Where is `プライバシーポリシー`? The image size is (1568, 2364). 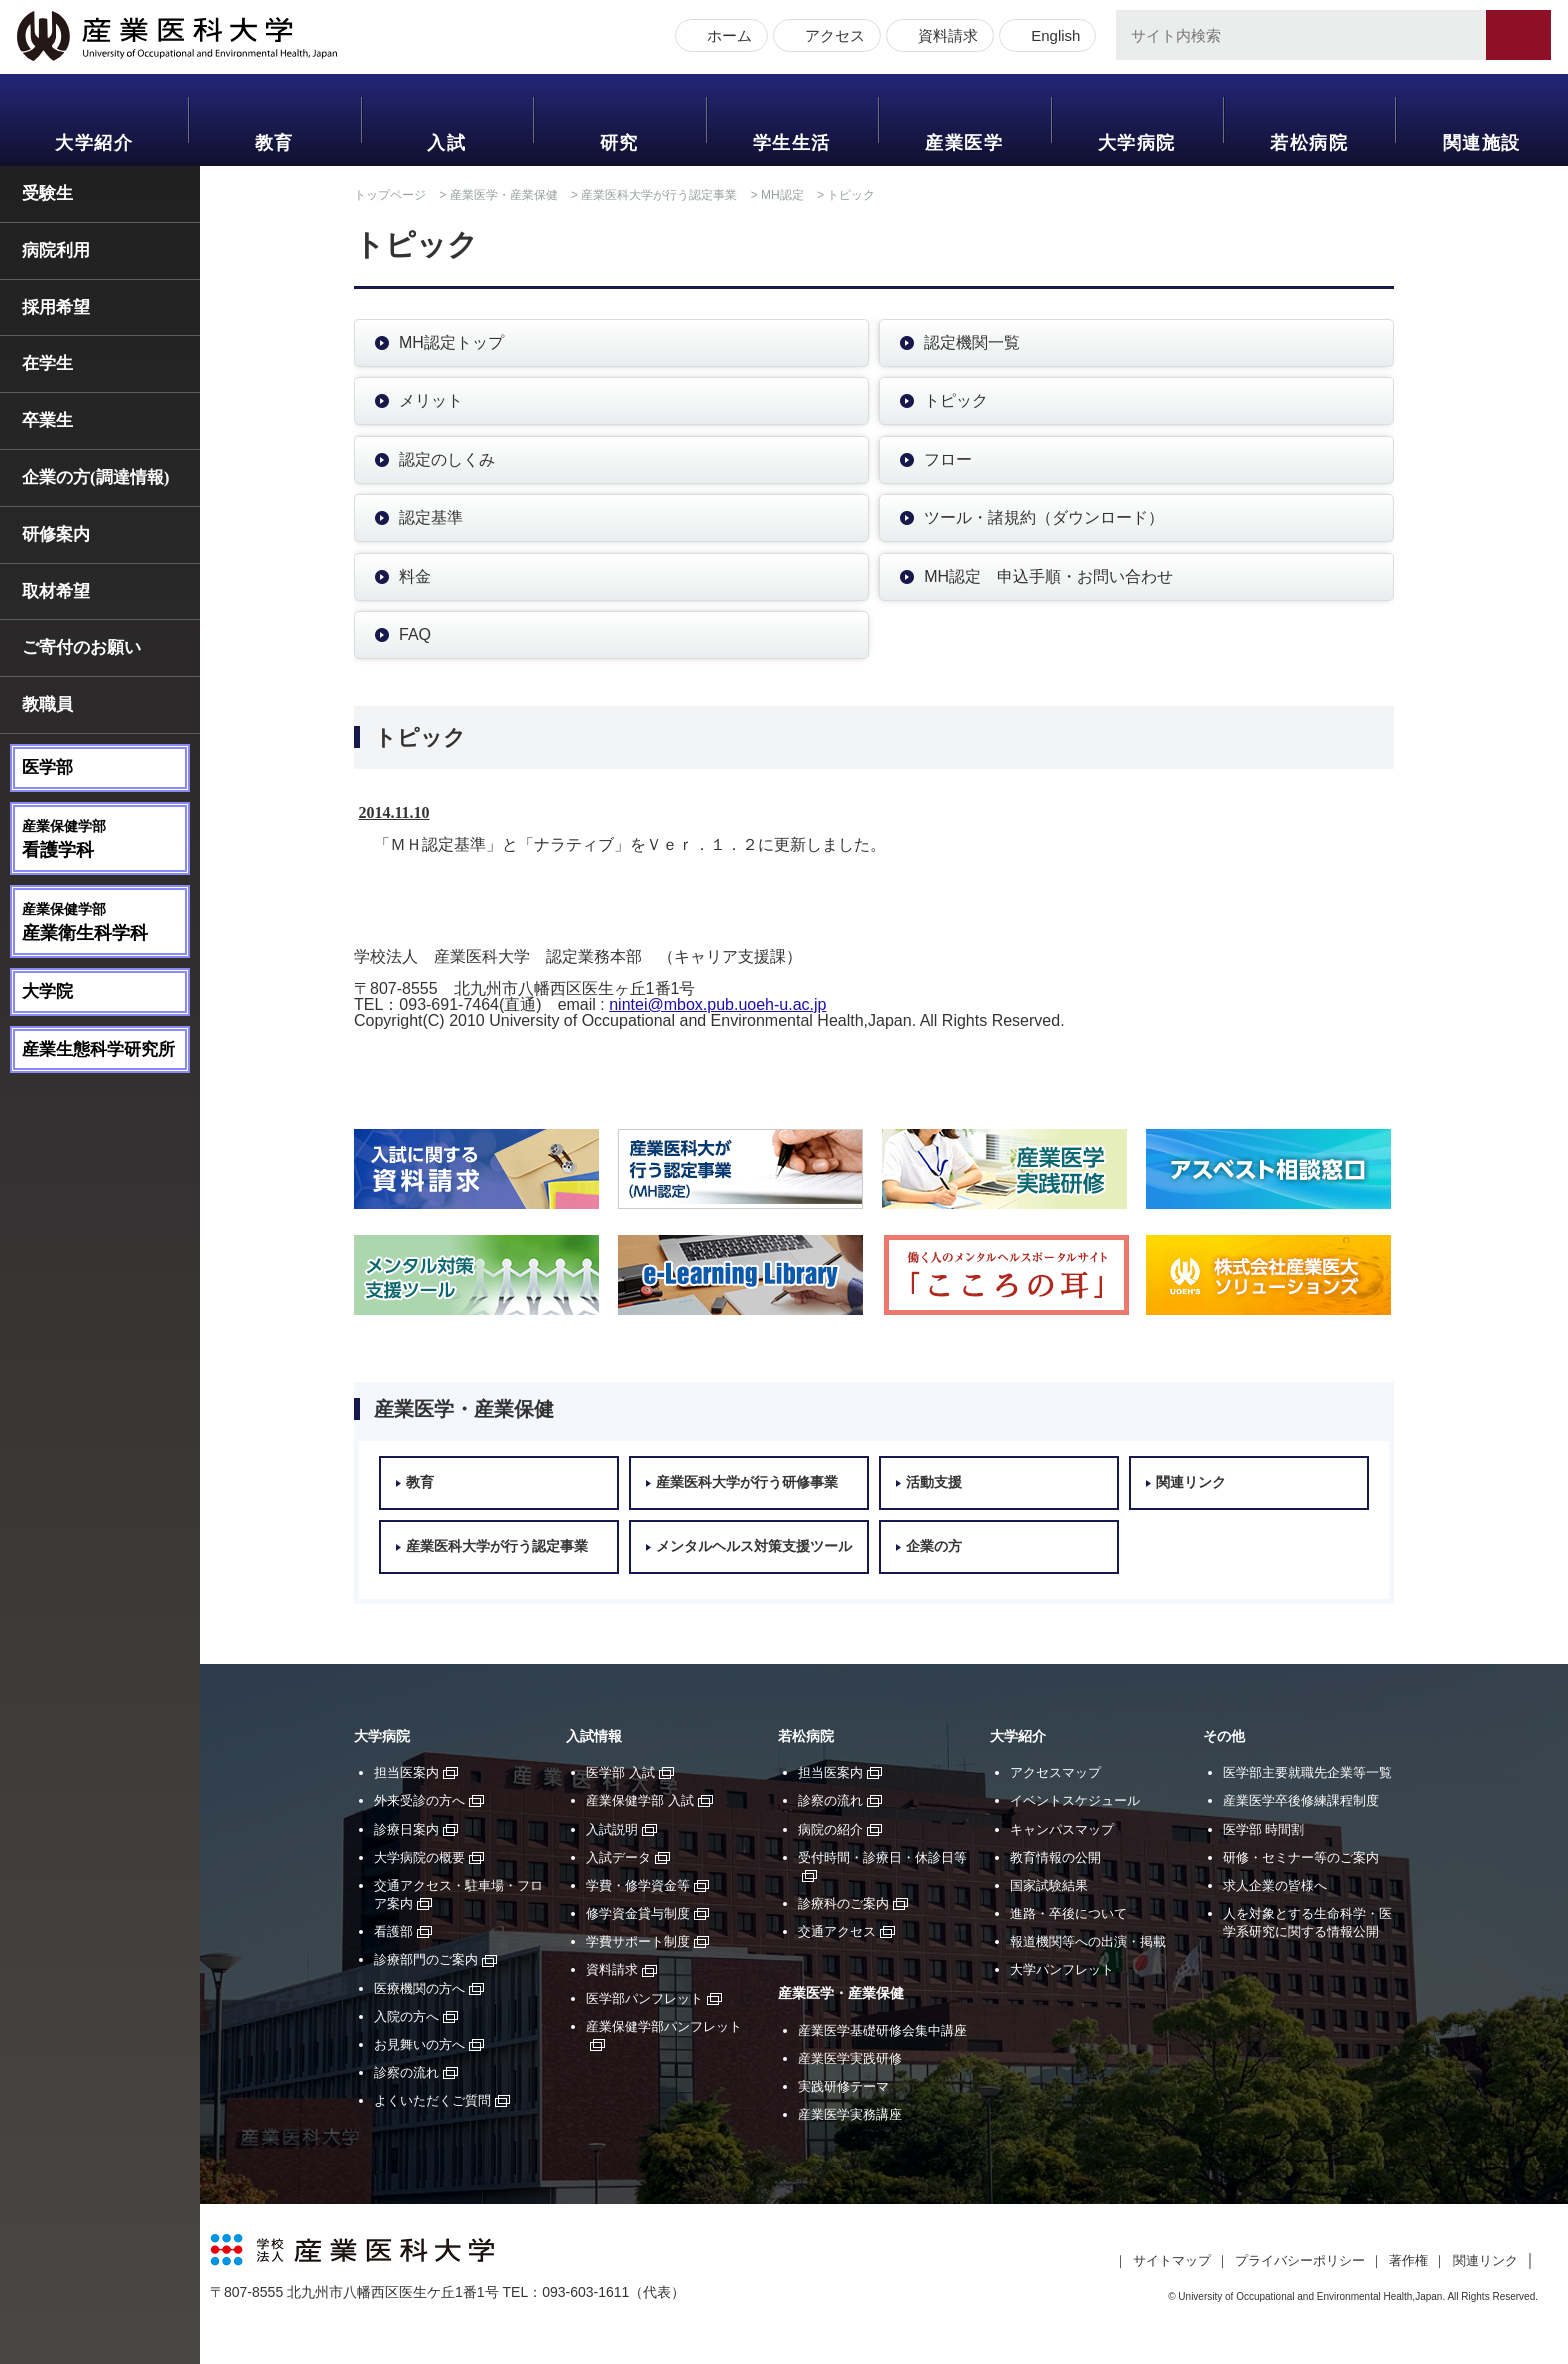
プライバシーポリシー is located at coordinates (1300, 2260).